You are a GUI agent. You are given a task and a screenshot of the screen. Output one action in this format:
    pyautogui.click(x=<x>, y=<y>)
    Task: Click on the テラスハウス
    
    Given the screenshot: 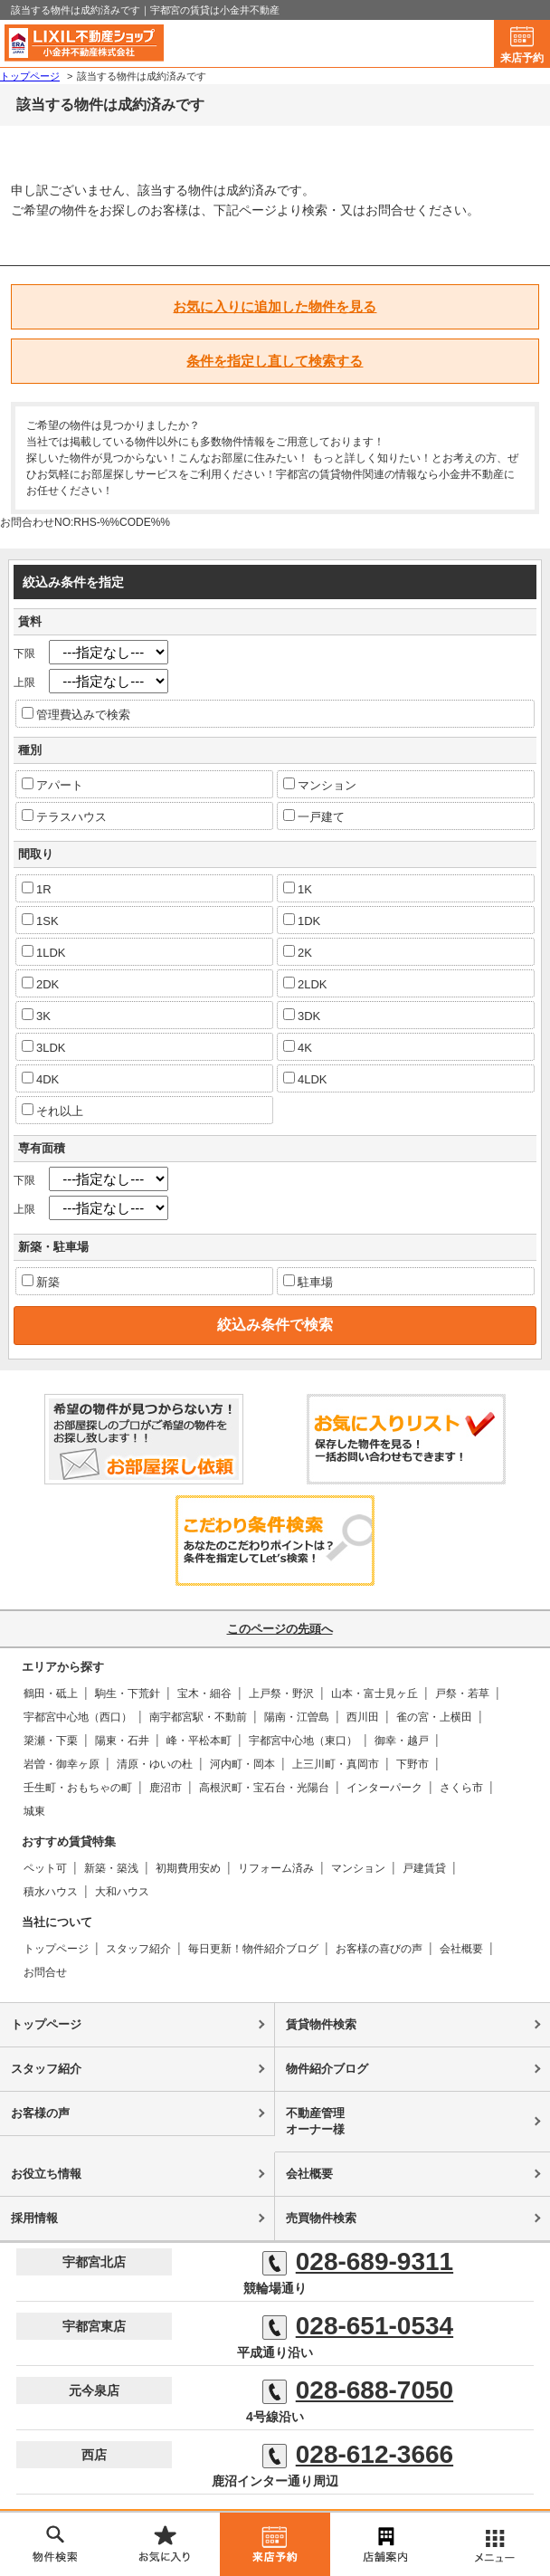 What is the action you would take?
    pyautogui.click(x=64, y=816)
    